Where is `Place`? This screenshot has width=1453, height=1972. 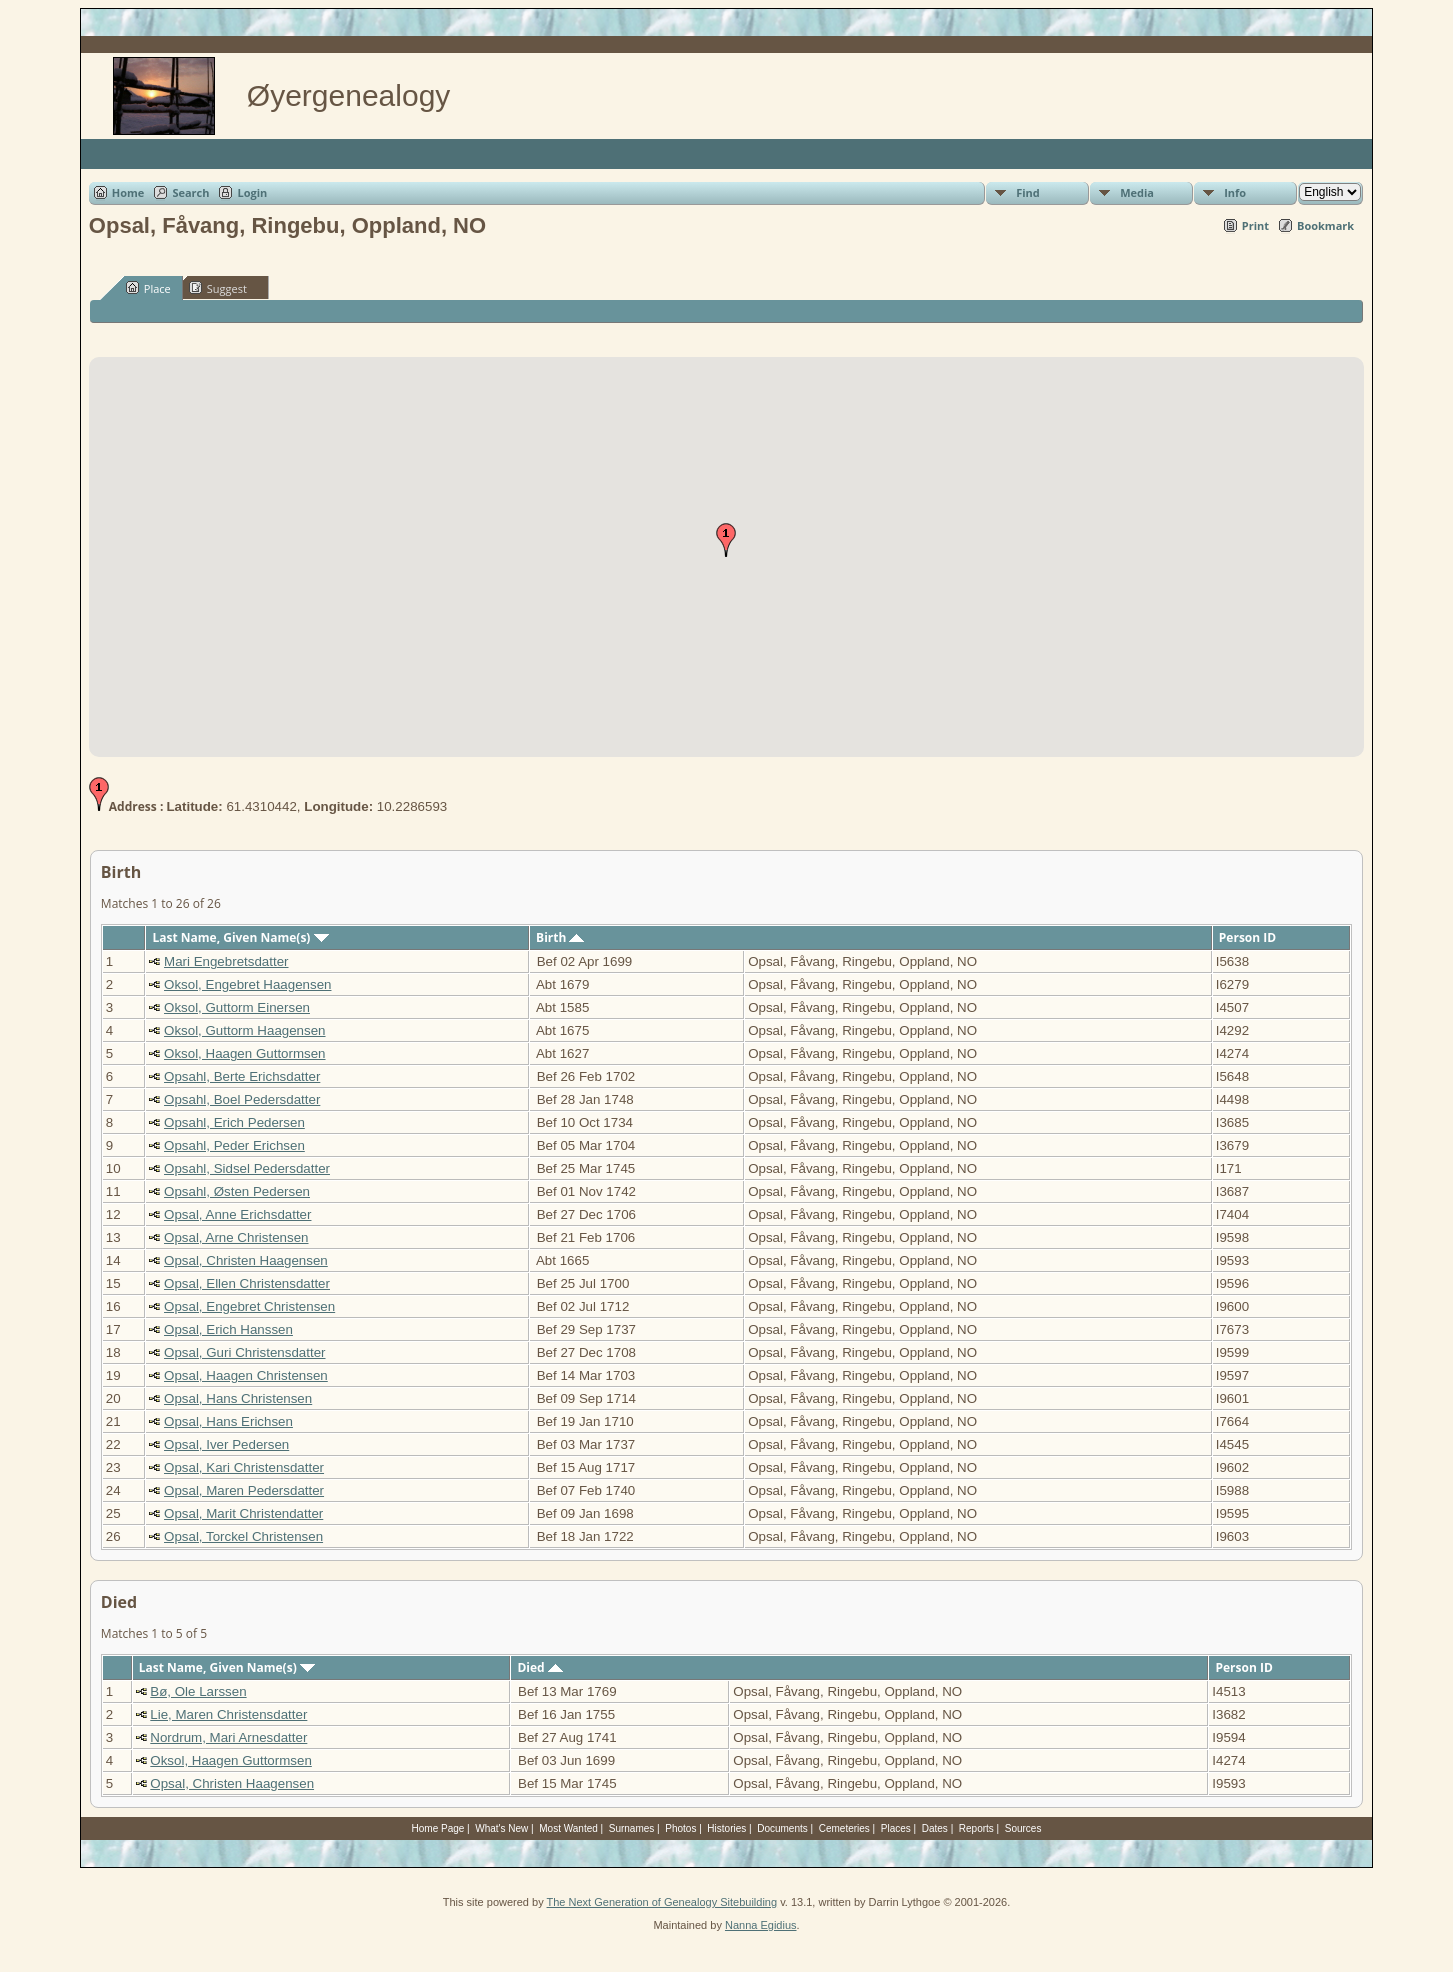
Place is located at coordinates (148, 288).